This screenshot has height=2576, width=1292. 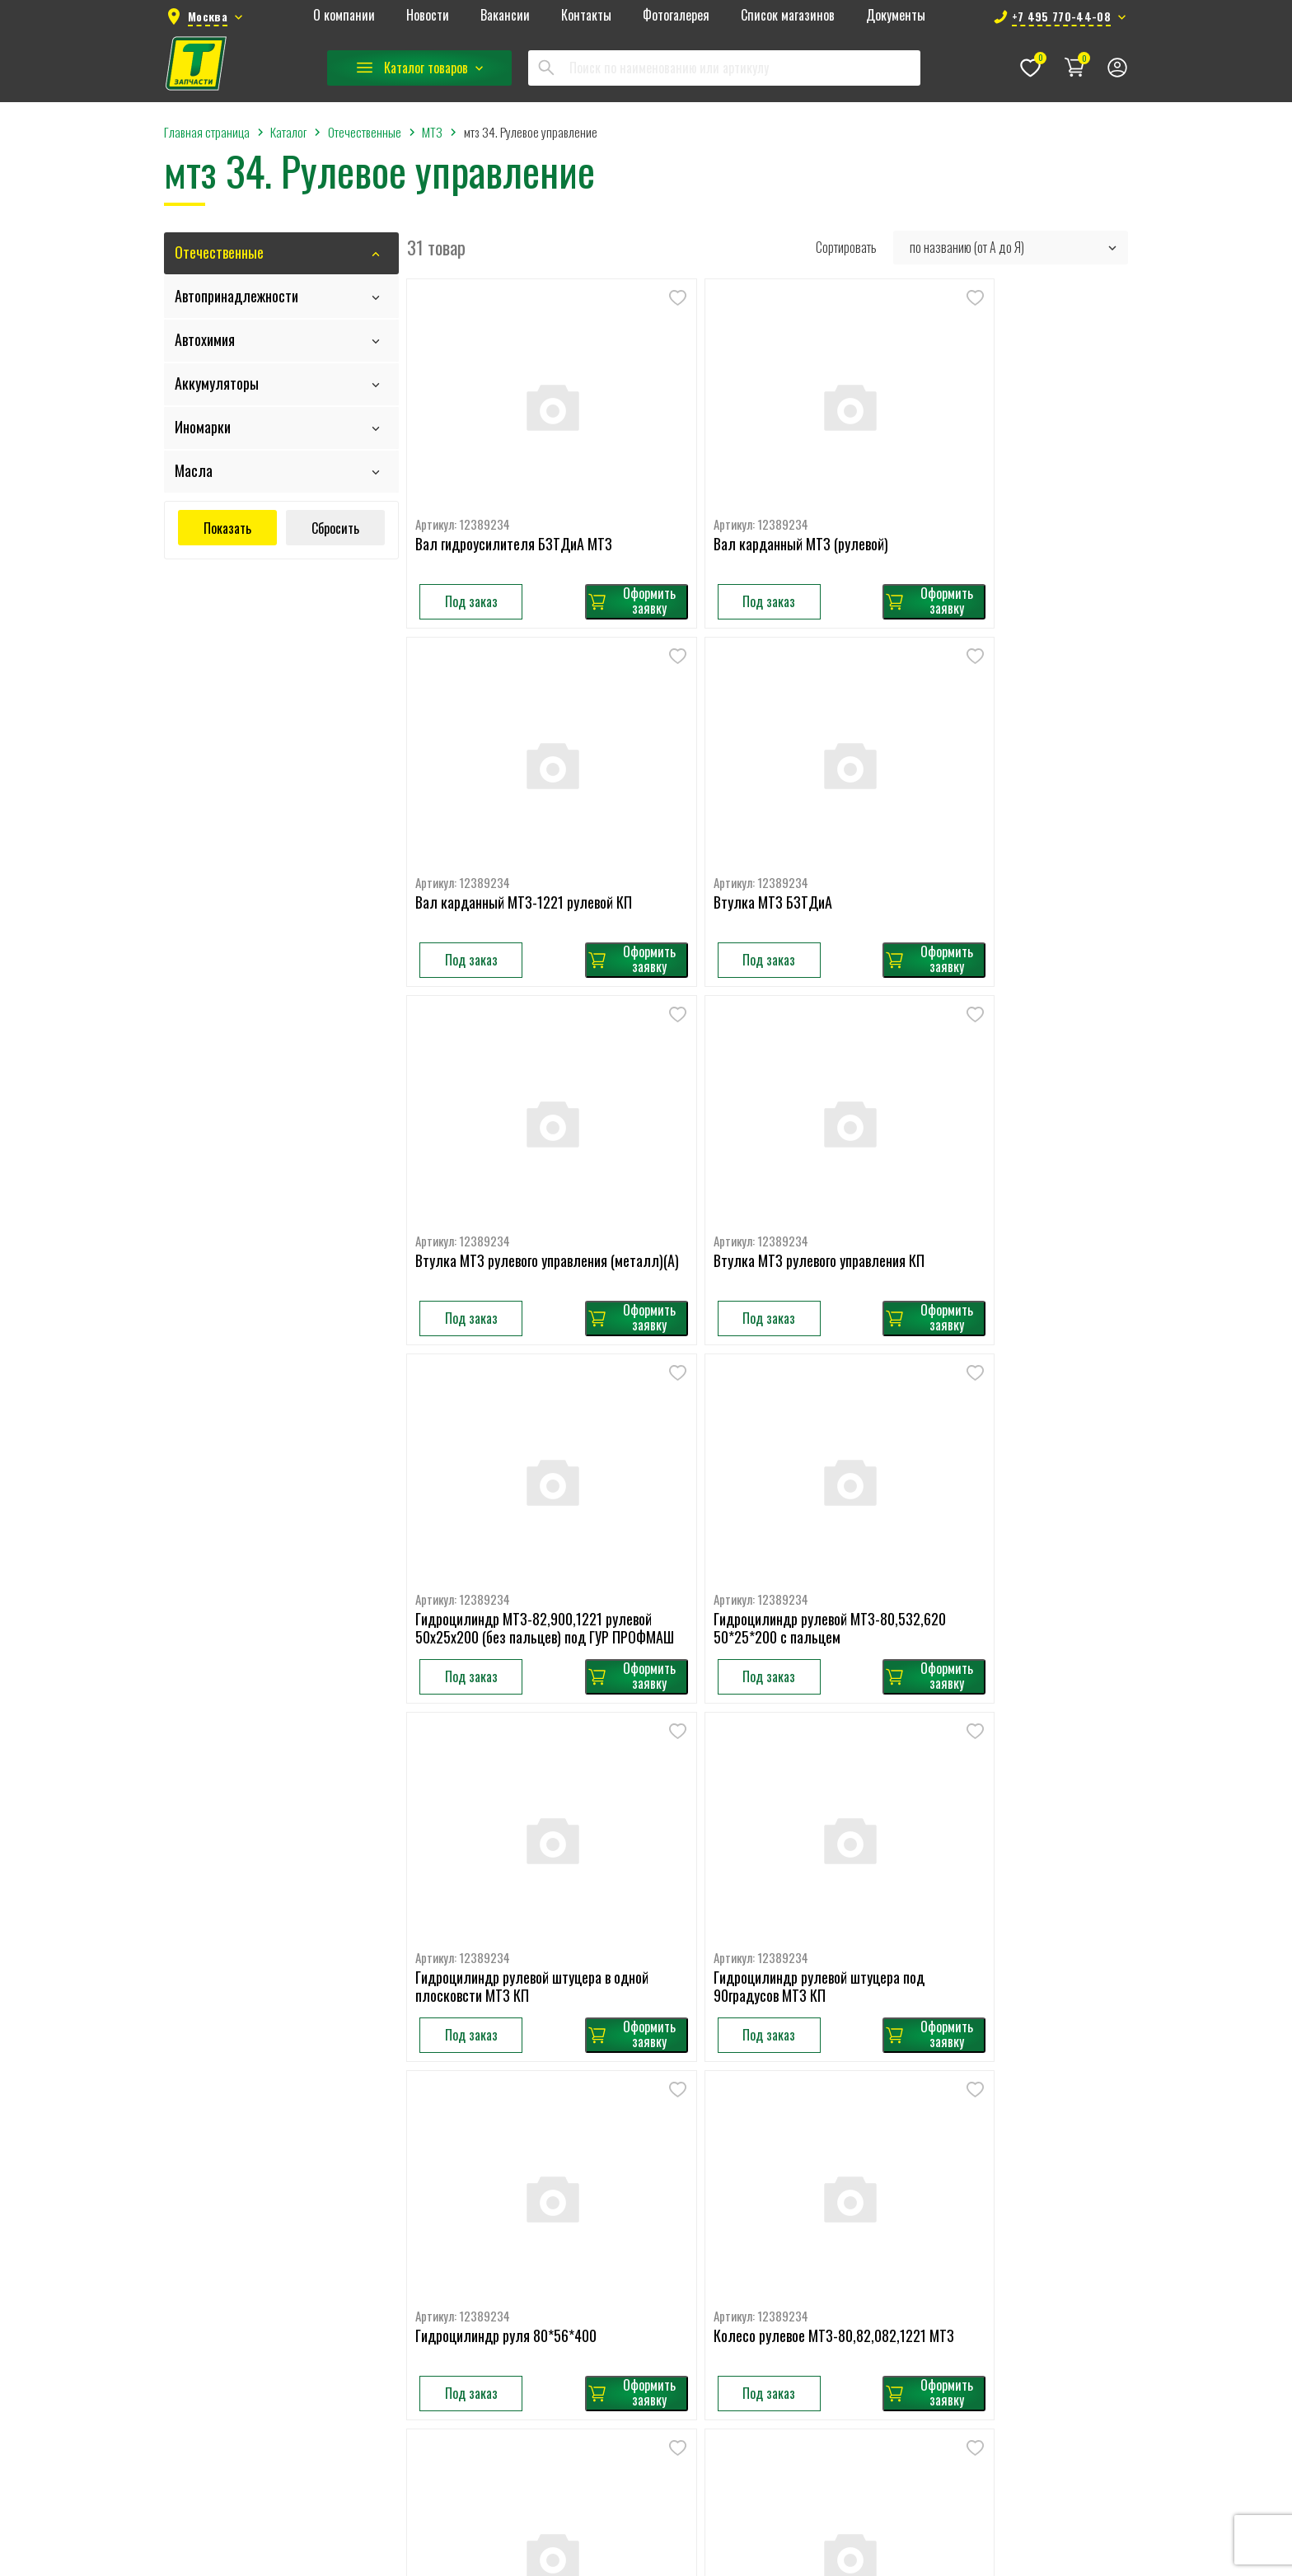 I want to click on Автохимия, so click(x=205, y=339).